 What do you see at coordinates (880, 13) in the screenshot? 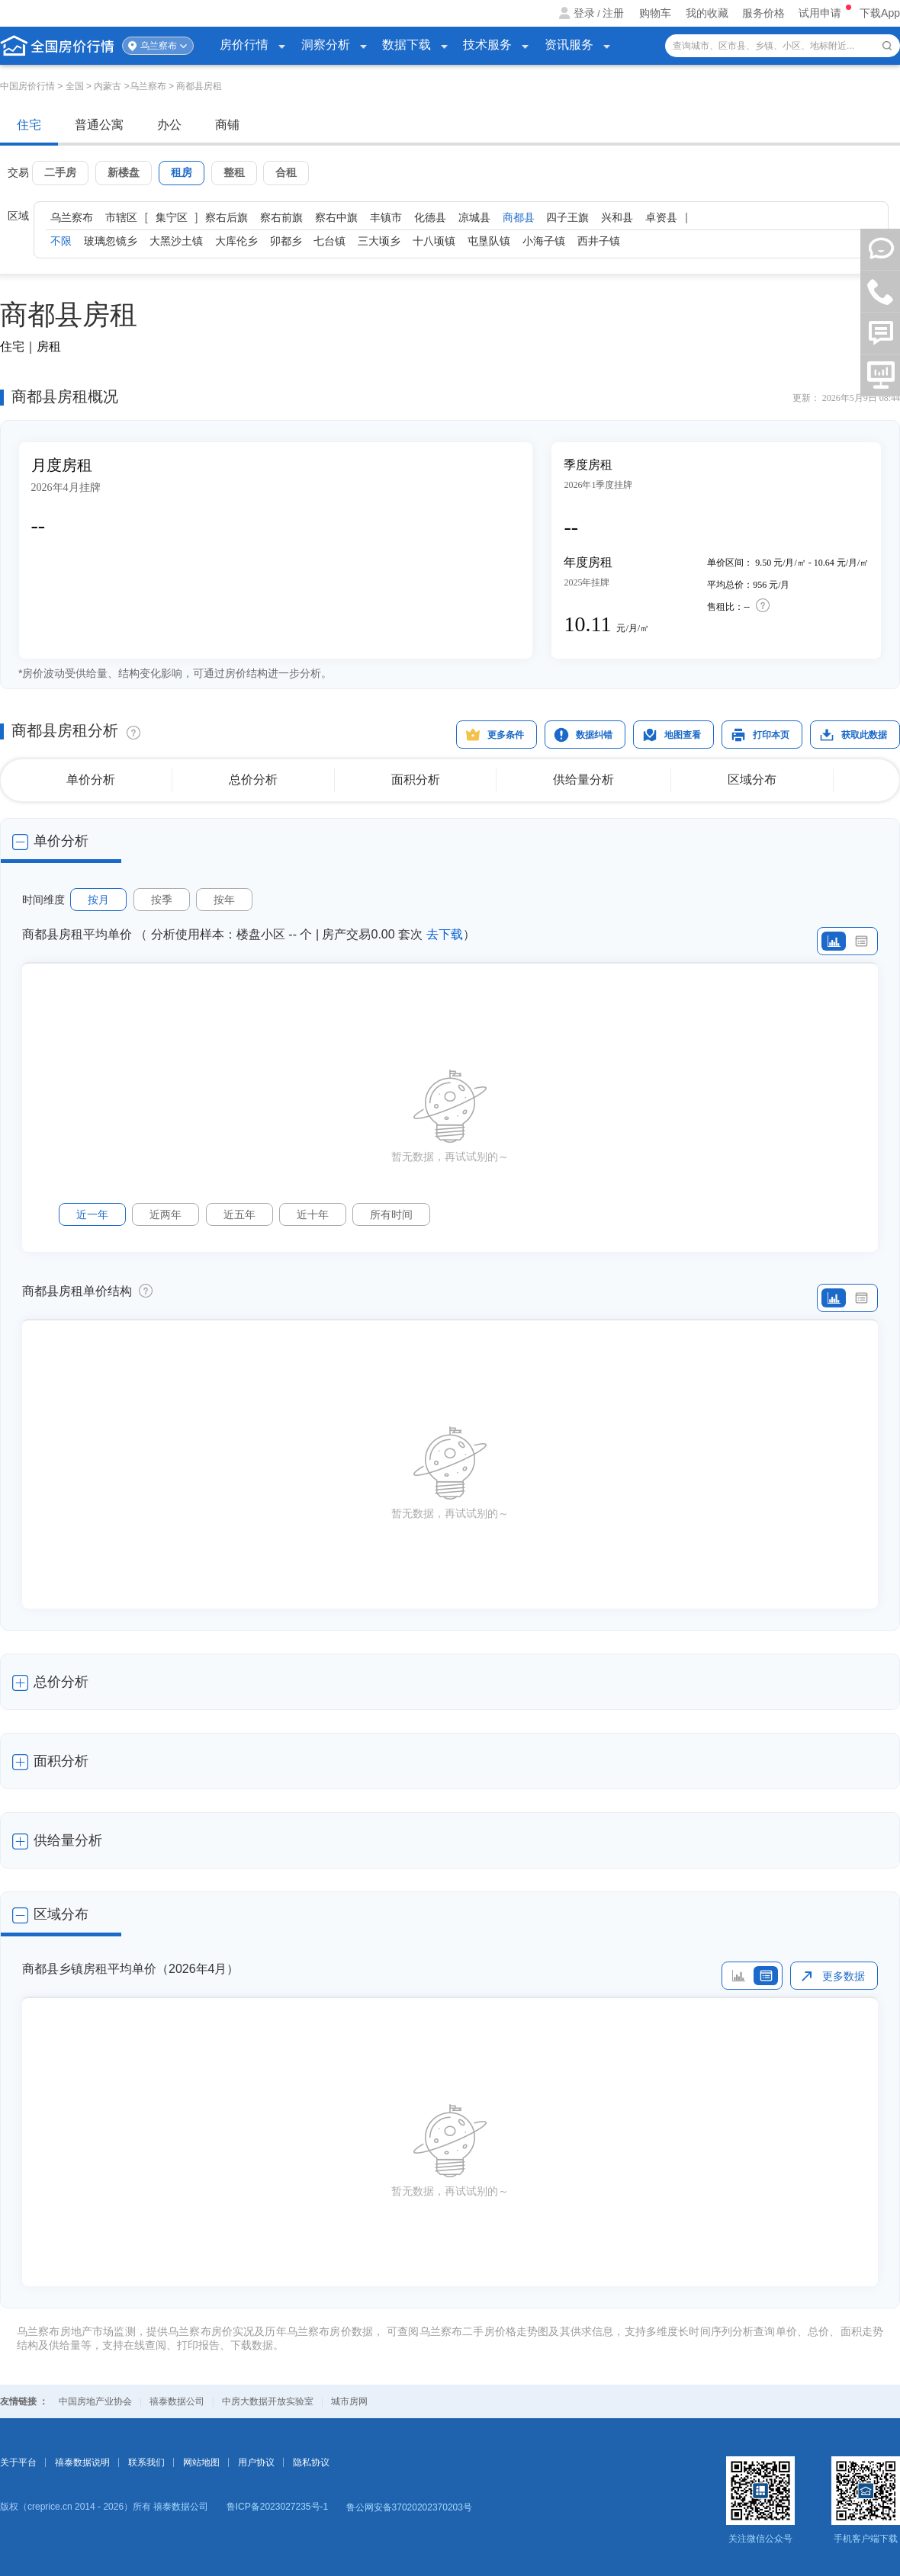
I see `下载App` at bounding box center [880, 13].